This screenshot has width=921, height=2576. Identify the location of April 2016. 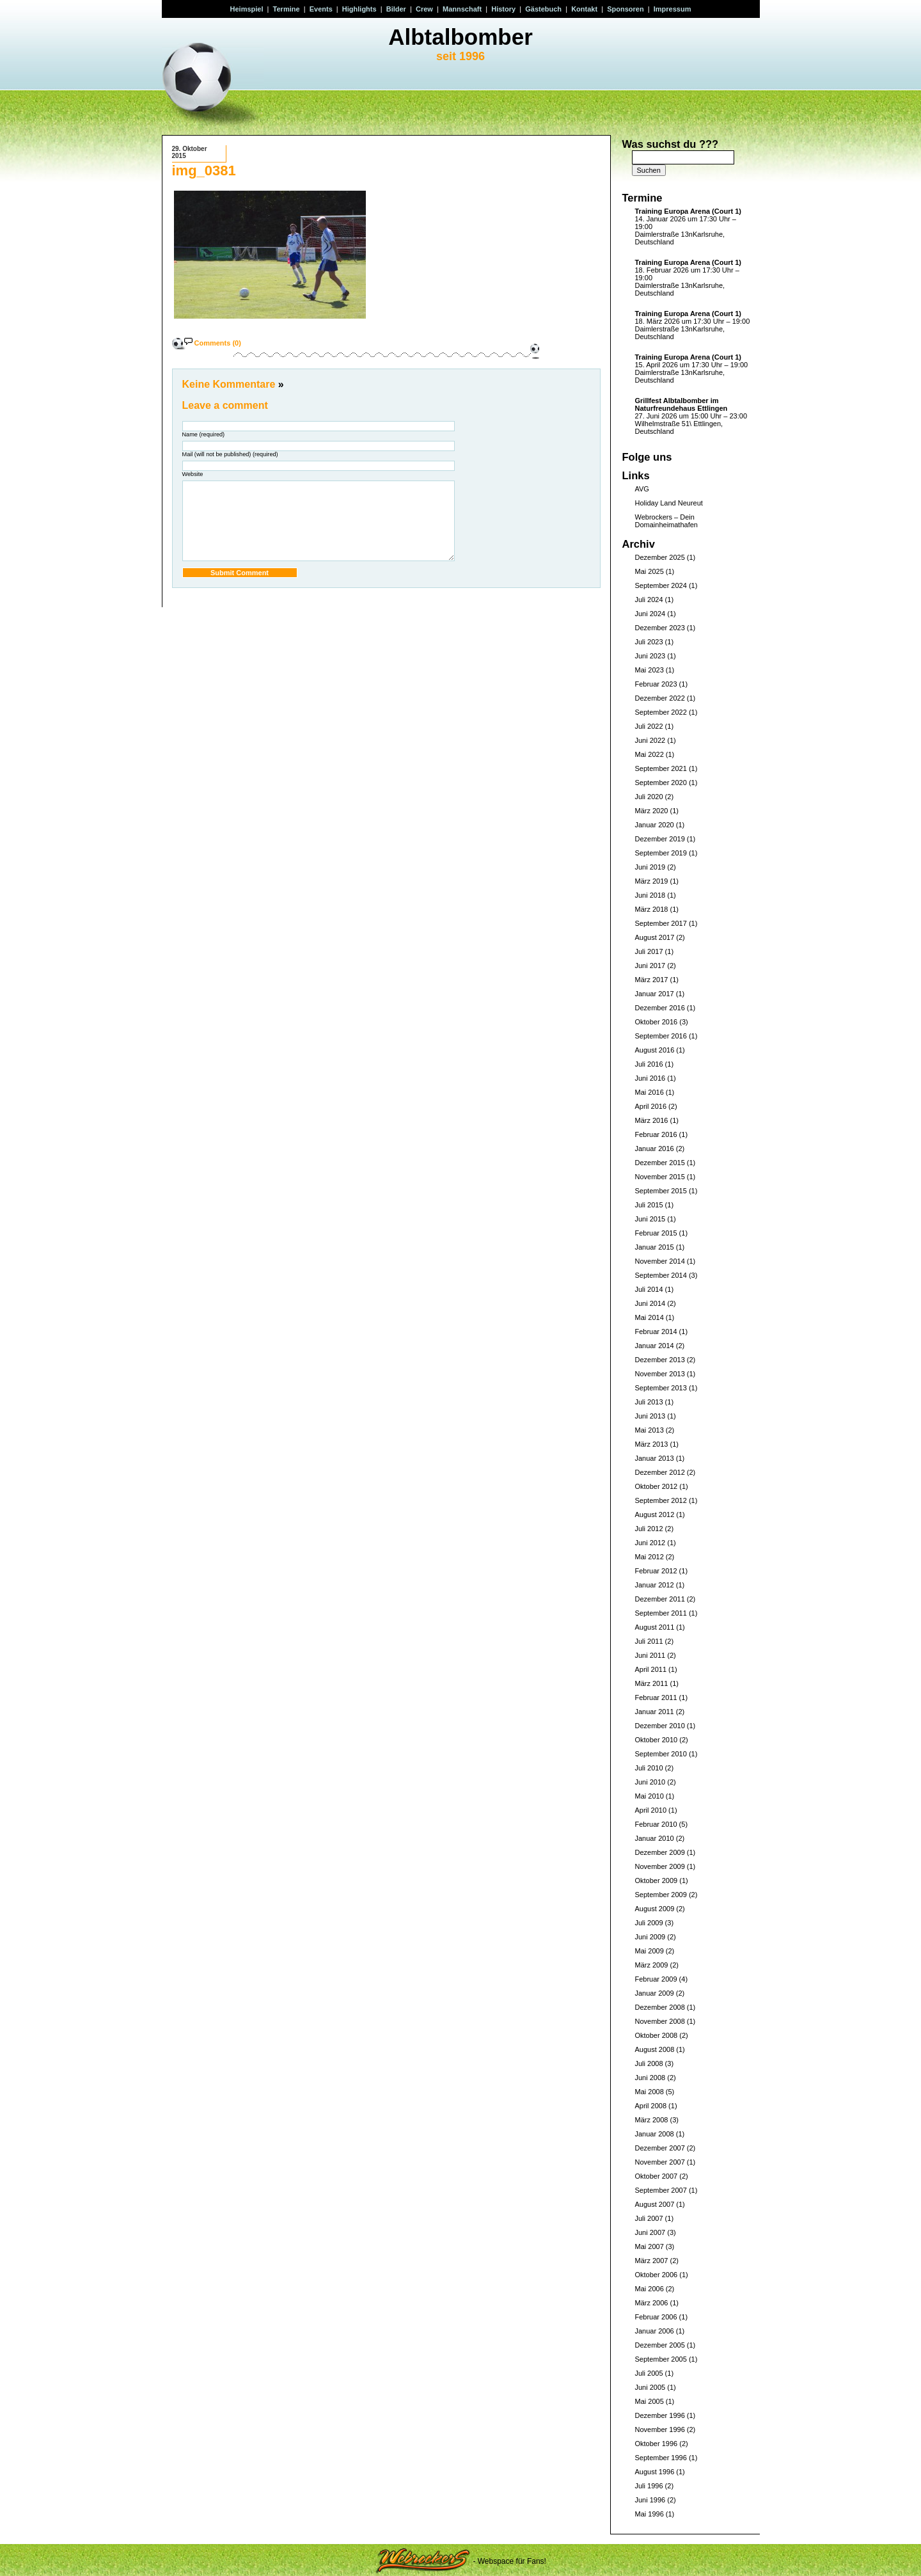
(651, 1106).